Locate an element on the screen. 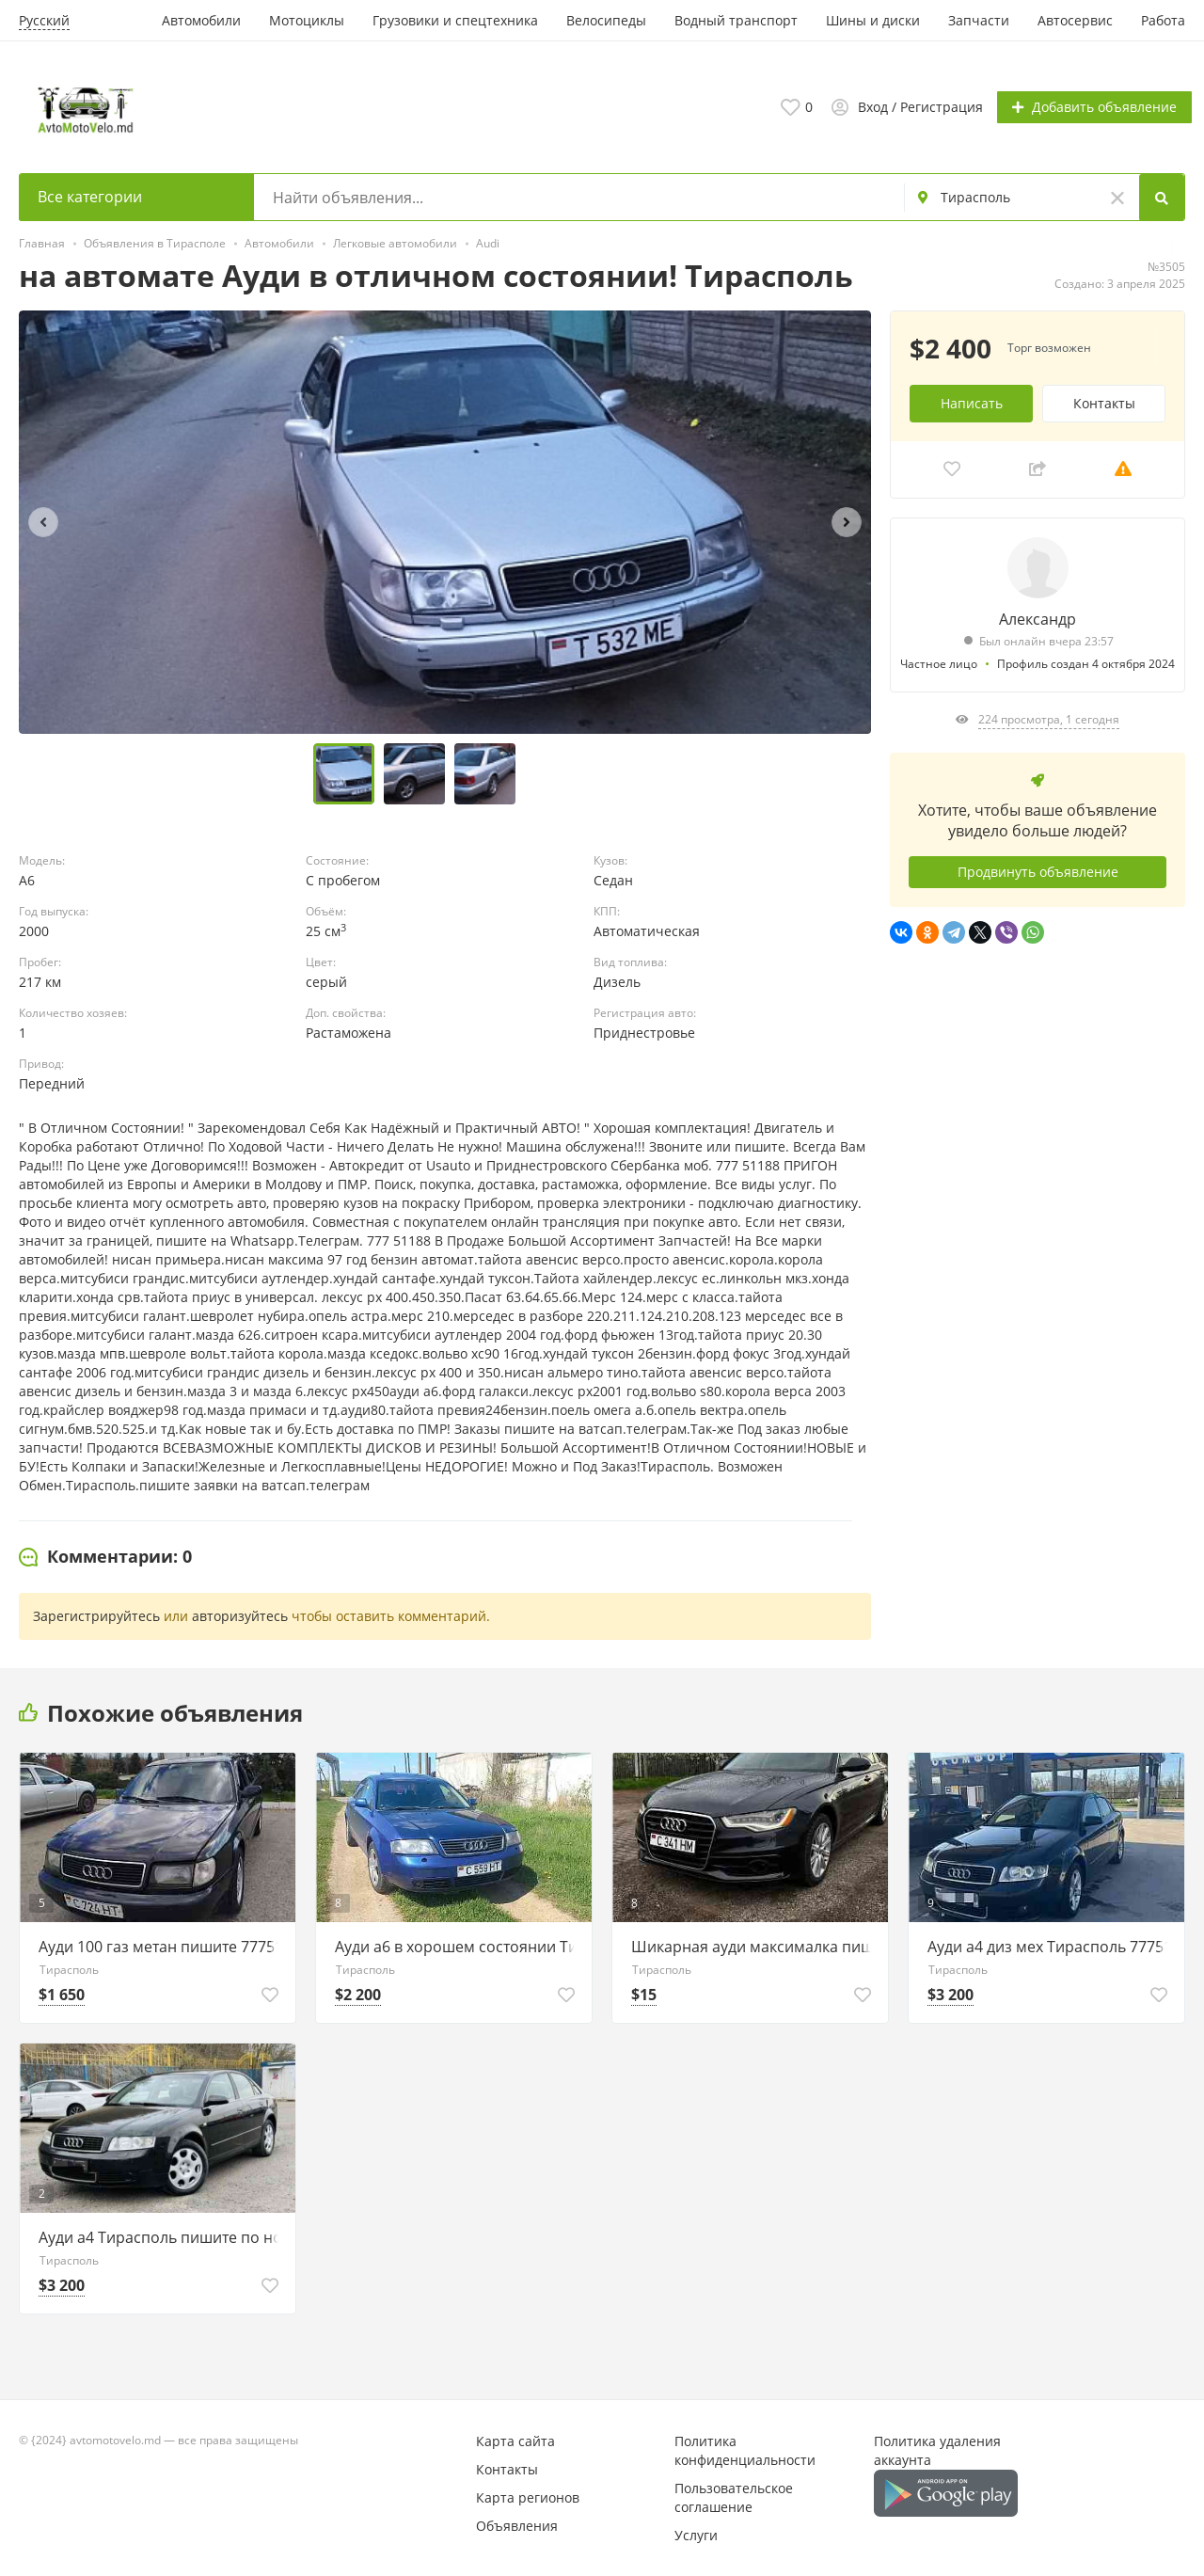 This screenshot has height=2576, width=1204. Карта сайта is located at coordinates (515, 2440).